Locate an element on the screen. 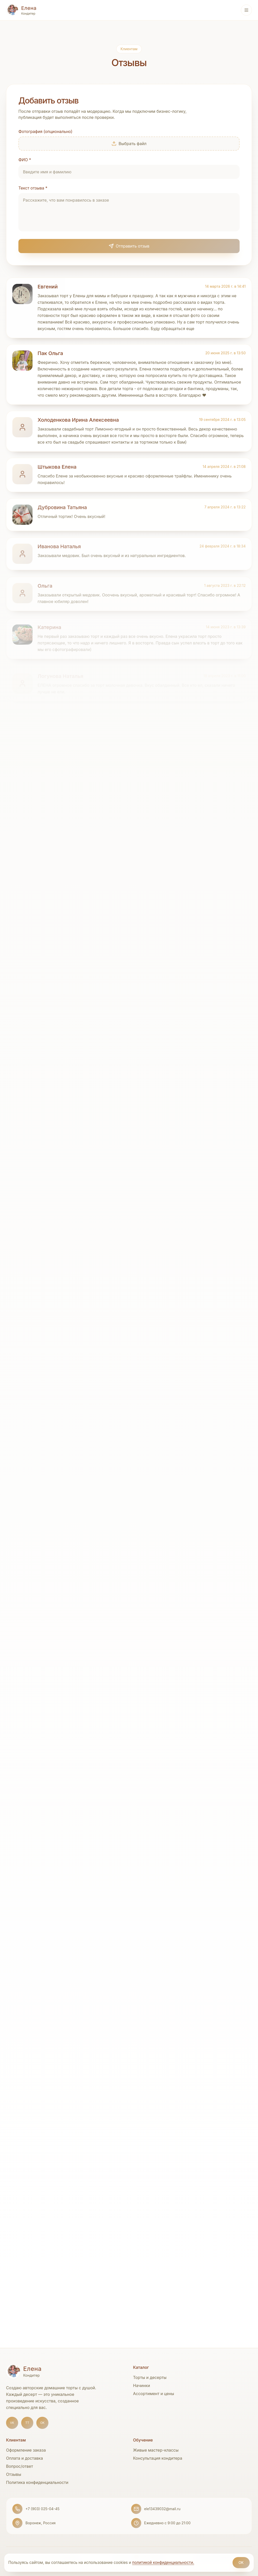 Image resolution: width=258 pixels, height=2576 pixels. OK is located at coordinates (241, 2562).